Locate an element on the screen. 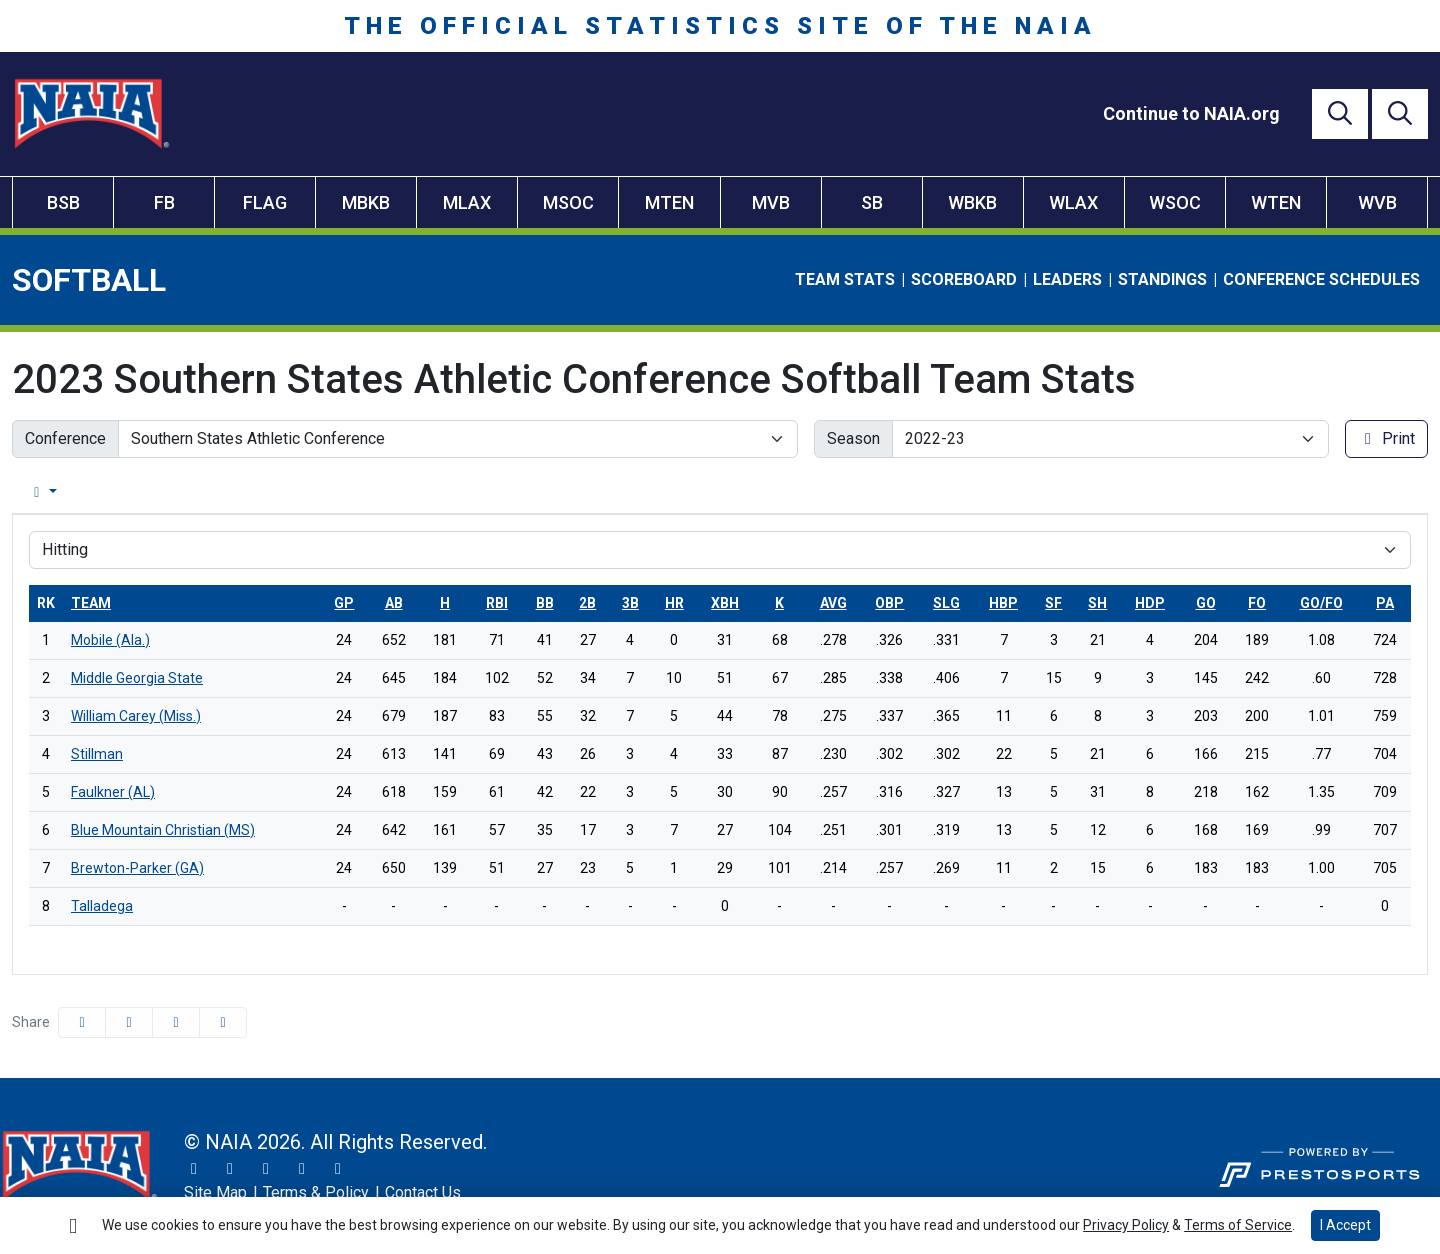 Image resolution: width=1440 pixels, height=1254 pixels. rbi is located at coordinates (497, 603).